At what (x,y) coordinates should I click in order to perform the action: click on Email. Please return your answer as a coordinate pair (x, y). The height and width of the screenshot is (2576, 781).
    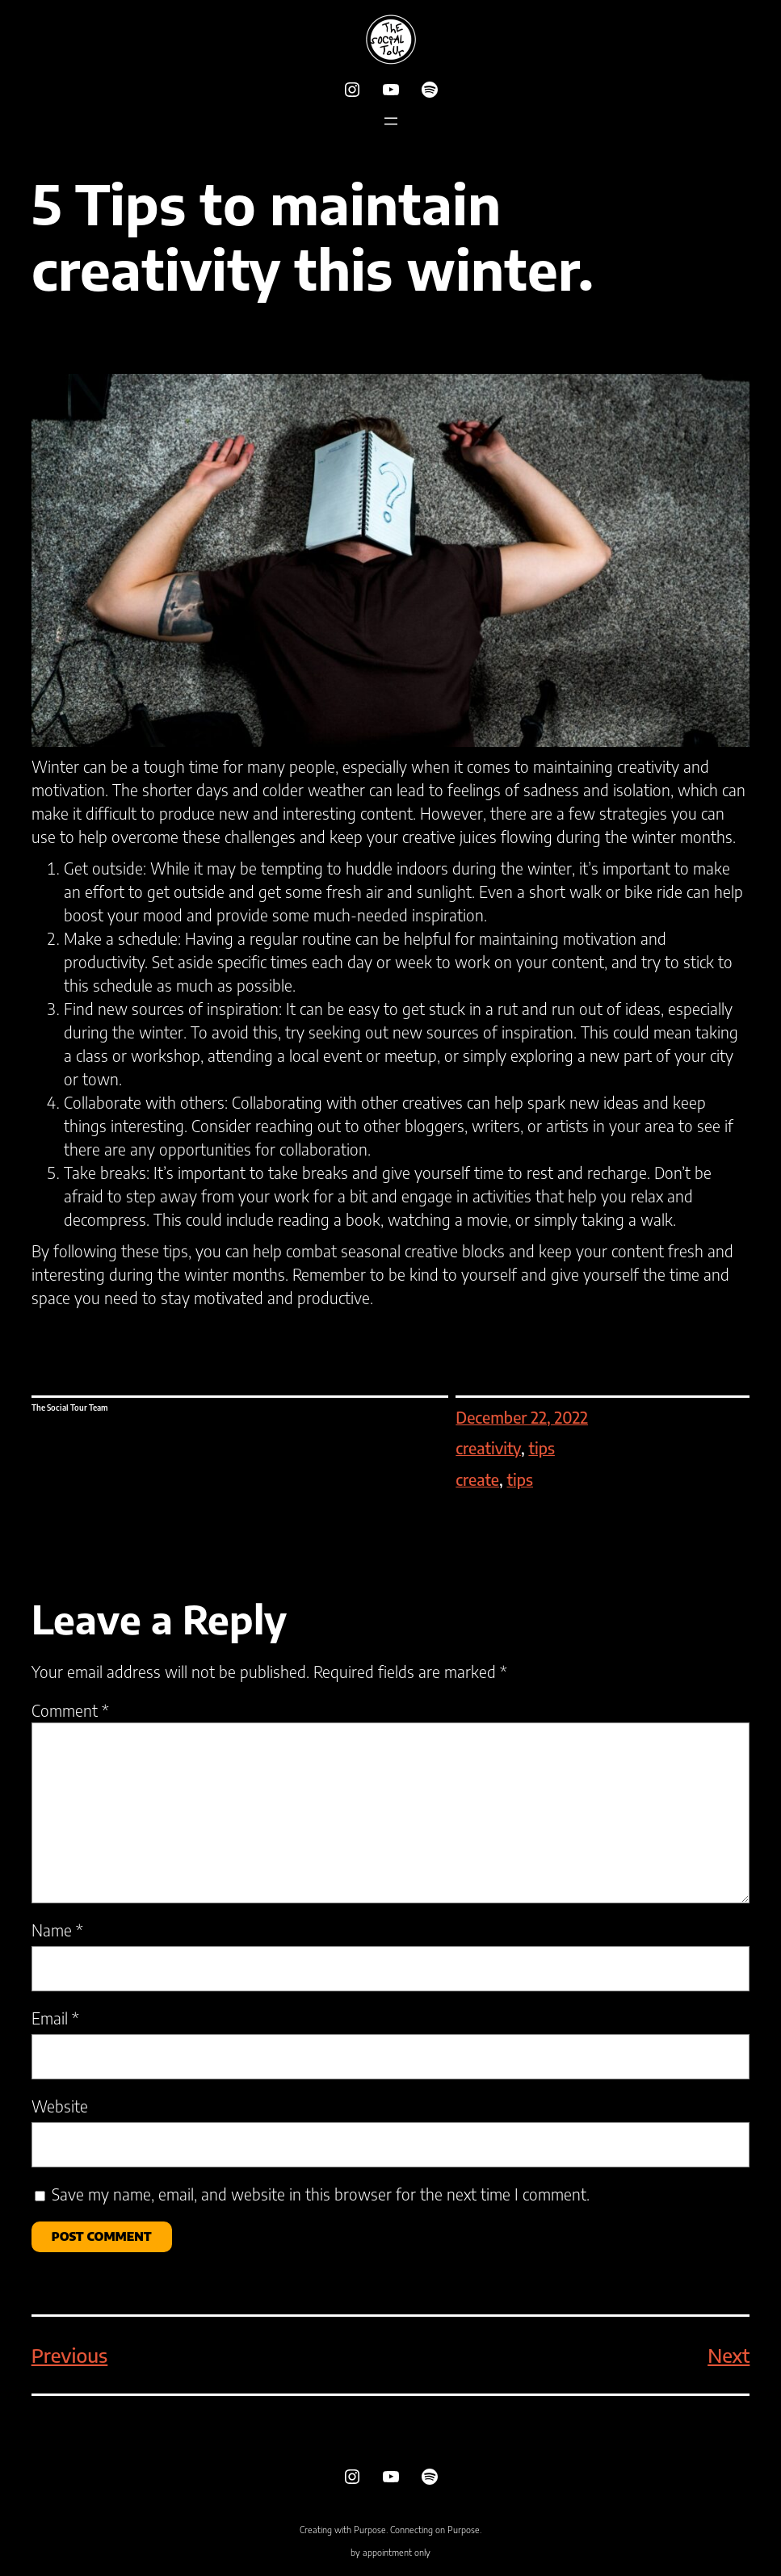
    Looking at the image, I should click on (55, 2018).